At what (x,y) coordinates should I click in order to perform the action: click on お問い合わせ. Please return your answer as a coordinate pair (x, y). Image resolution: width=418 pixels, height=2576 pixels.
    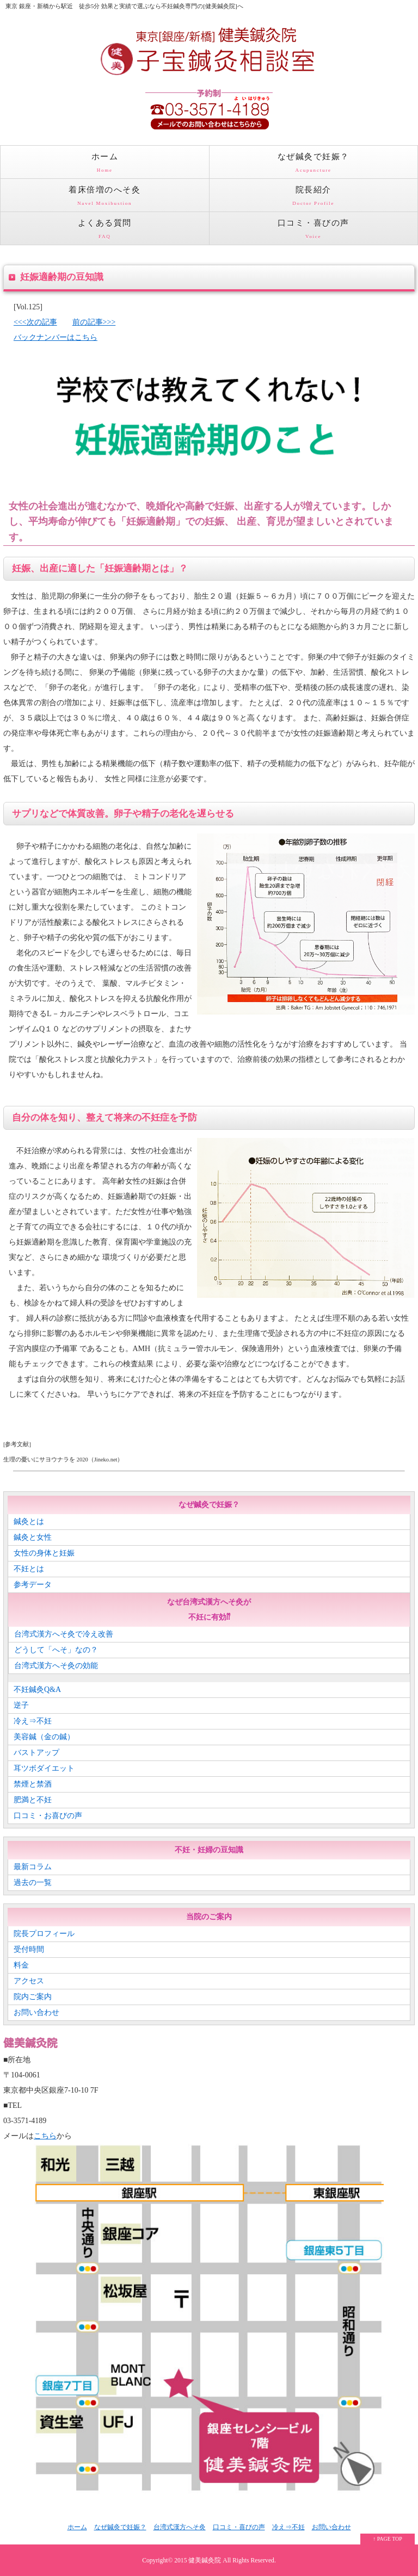
    Looking at the image, I should click on (36, 2012).